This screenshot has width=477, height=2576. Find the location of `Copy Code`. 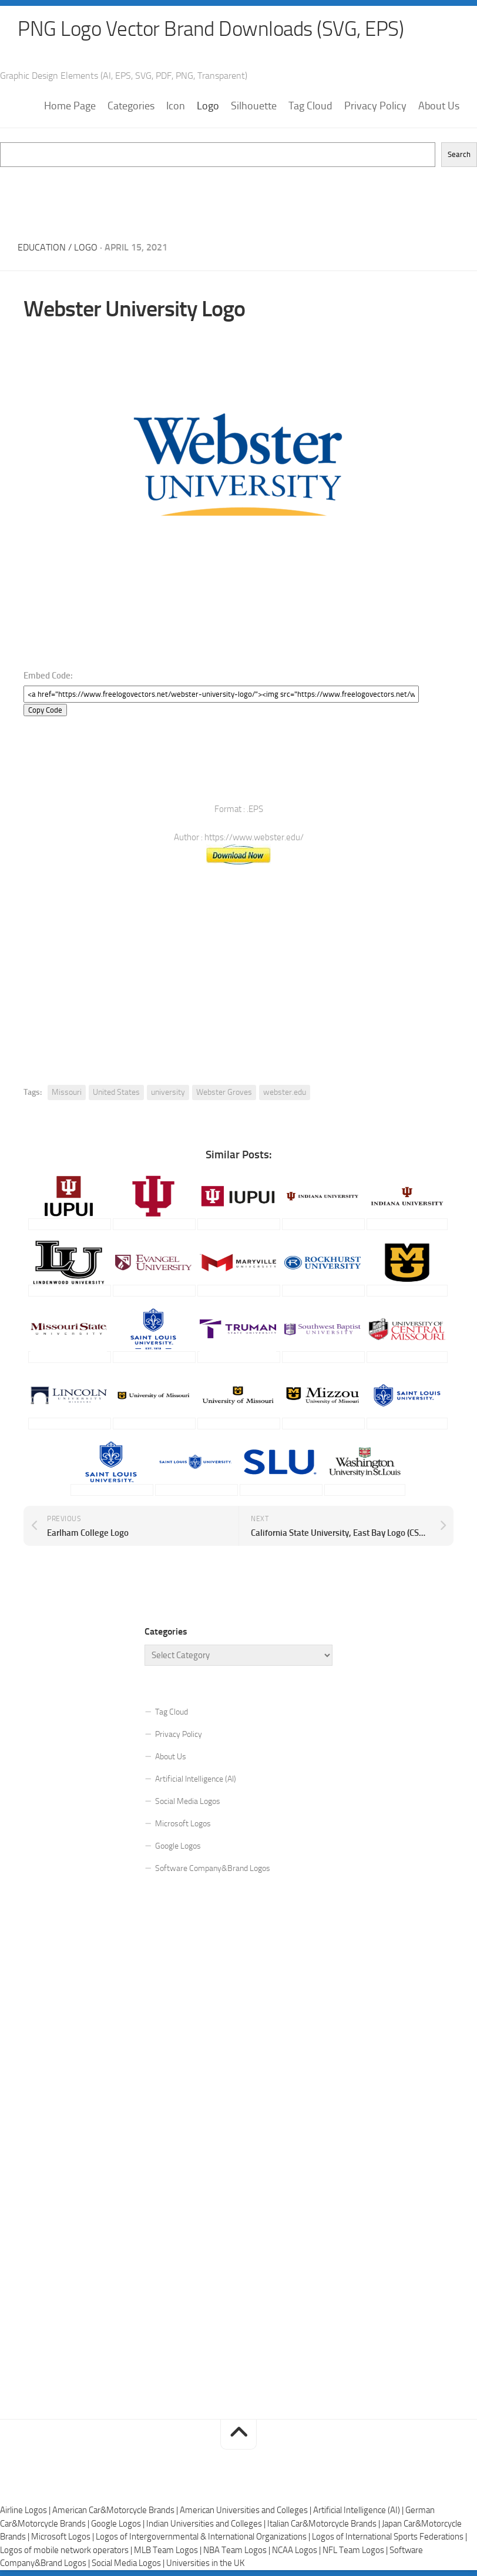

Copy Code is located at coordinates (45, 710).